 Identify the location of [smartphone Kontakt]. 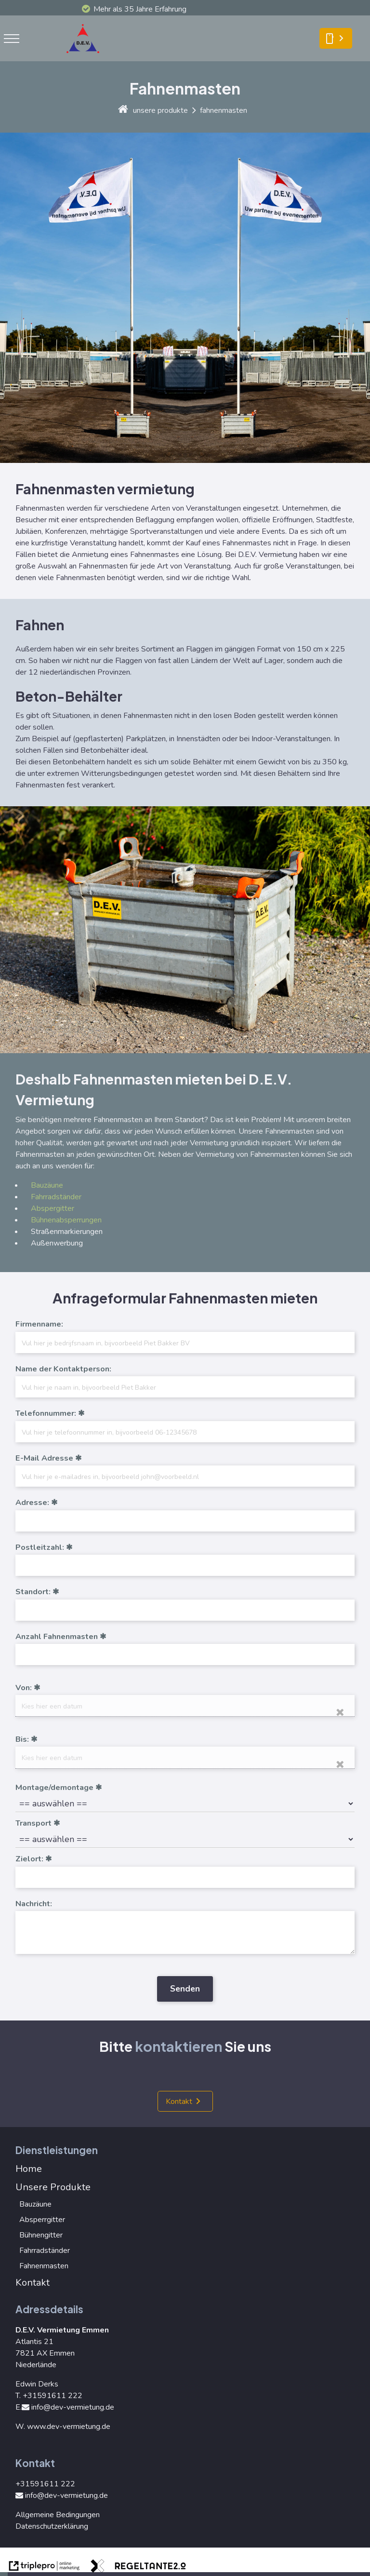
(335, 38).